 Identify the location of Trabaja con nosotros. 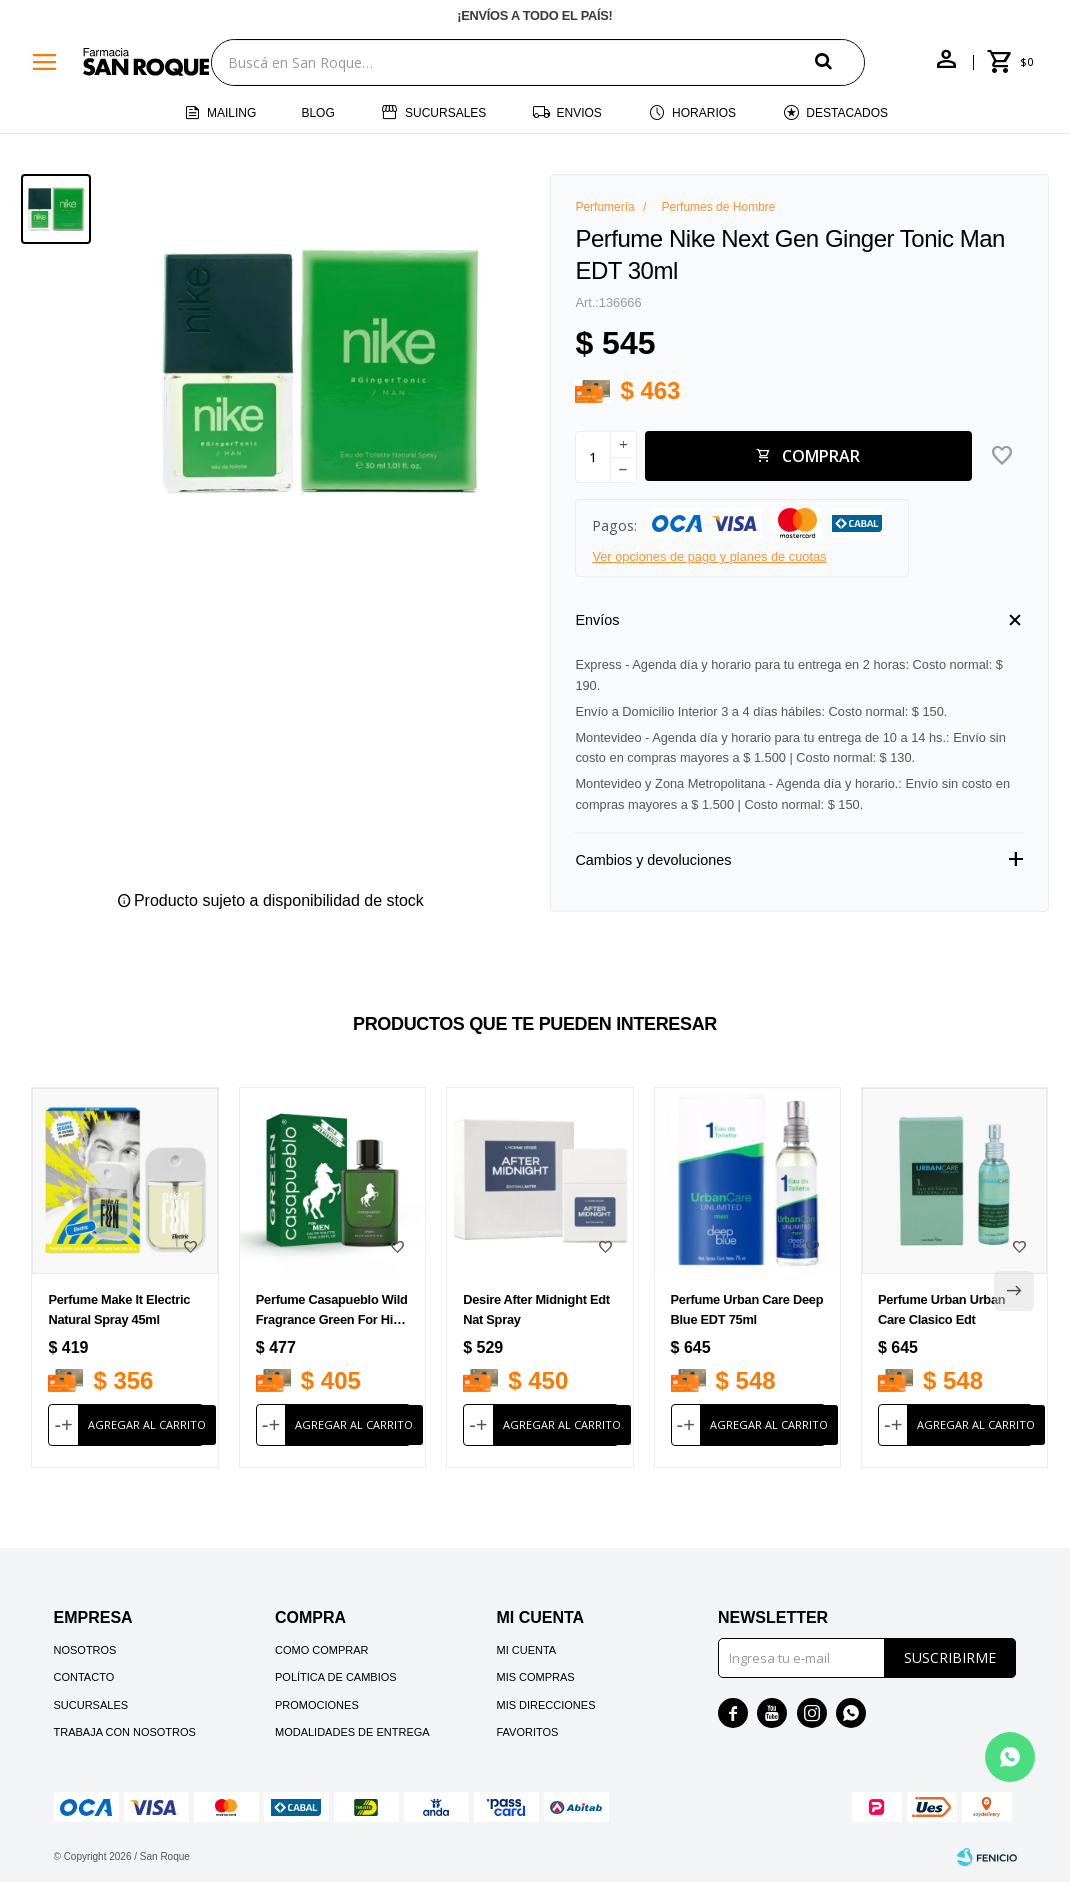
(125, 1732).